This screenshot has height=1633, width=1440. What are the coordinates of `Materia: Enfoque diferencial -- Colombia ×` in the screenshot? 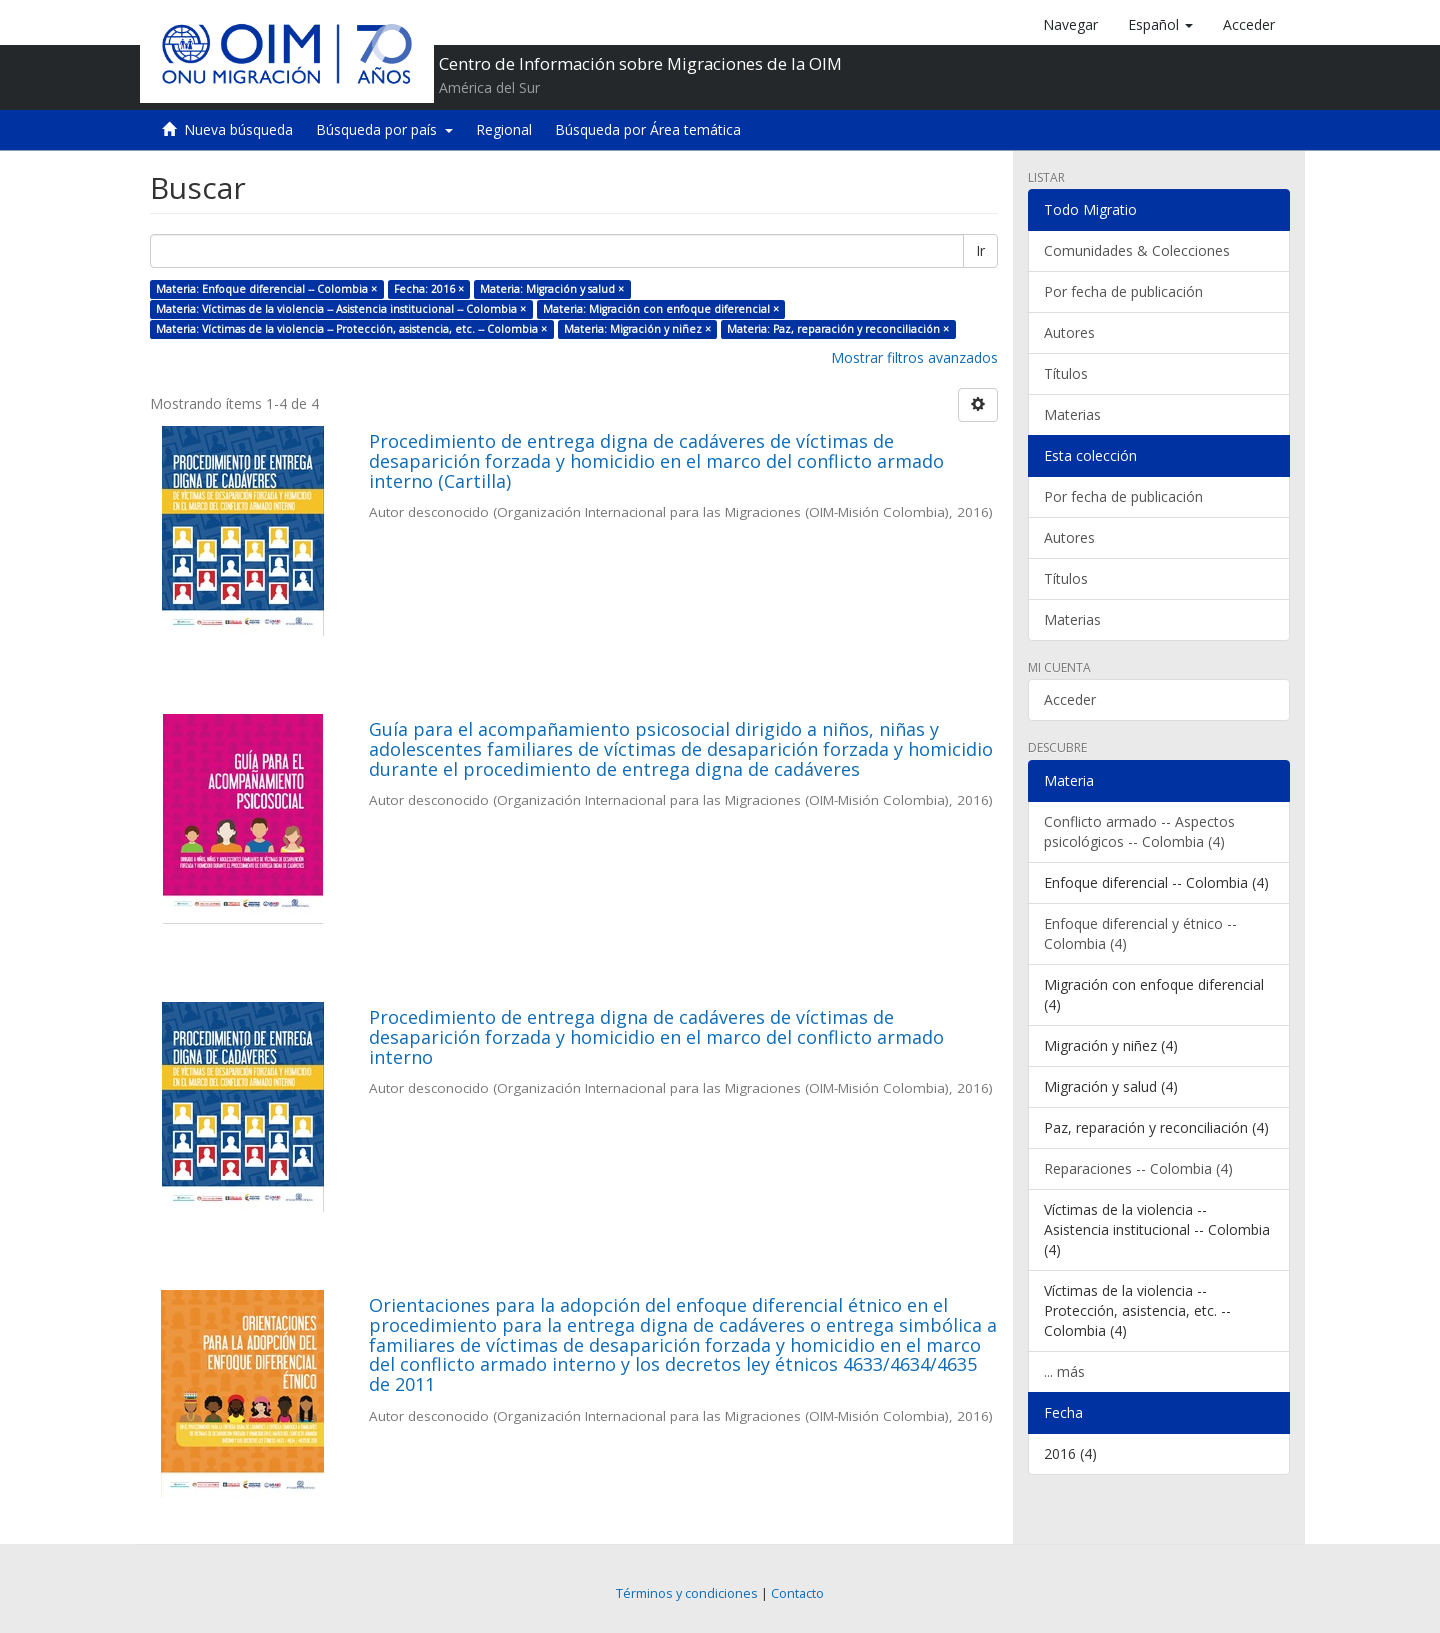 It's located at (266, 289).